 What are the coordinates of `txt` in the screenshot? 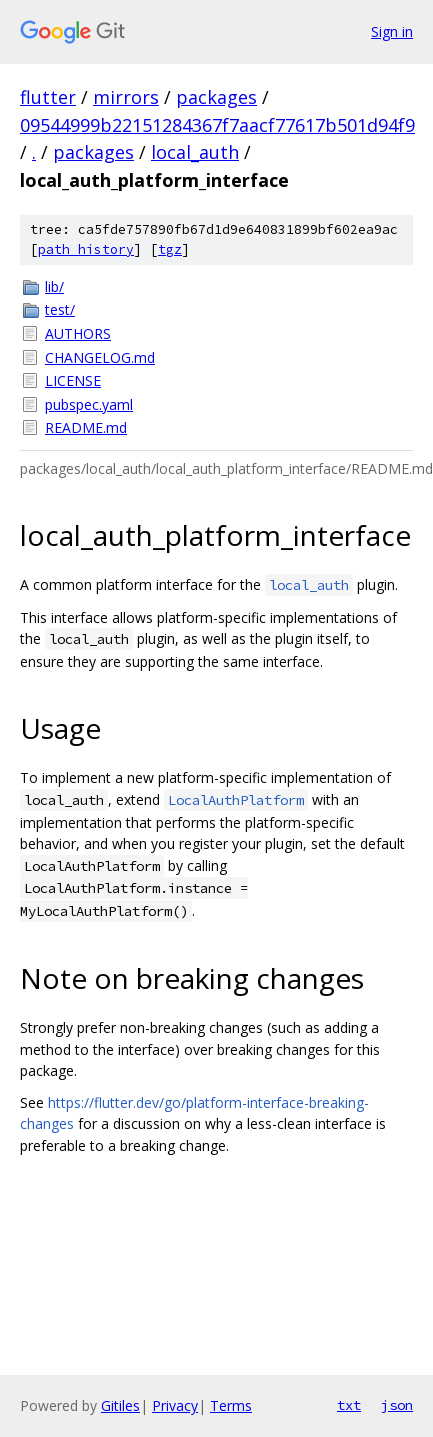 It's located at (349, 1405).